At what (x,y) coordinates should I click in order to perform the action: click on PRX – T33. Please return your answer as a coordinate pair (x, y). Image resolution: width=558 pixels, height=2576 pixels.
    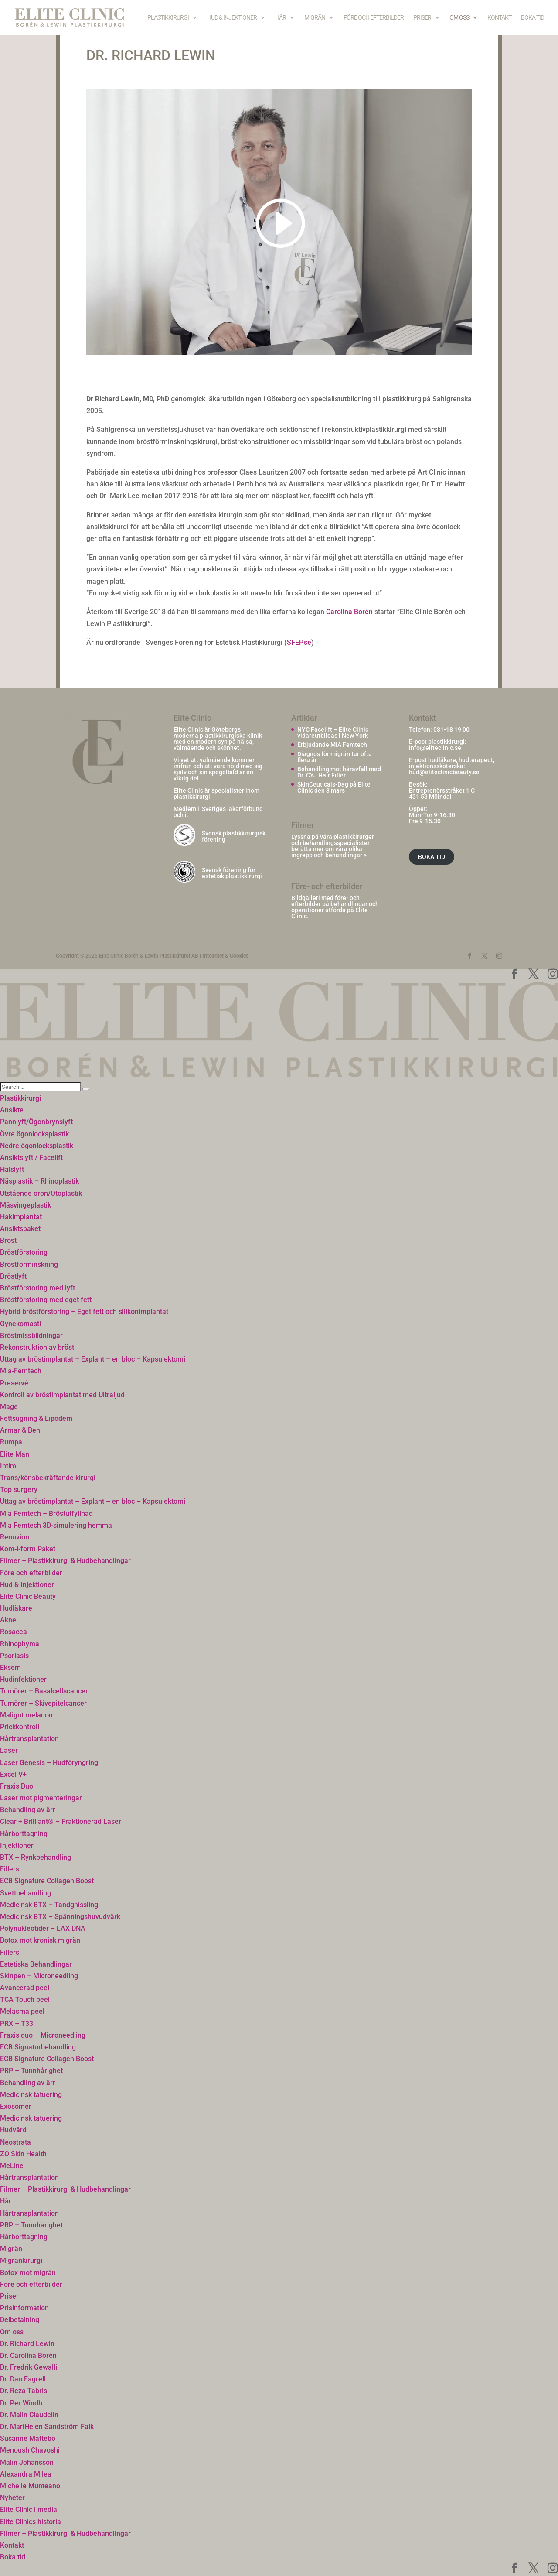
    Looking at the image, I should click on (16, 2023).